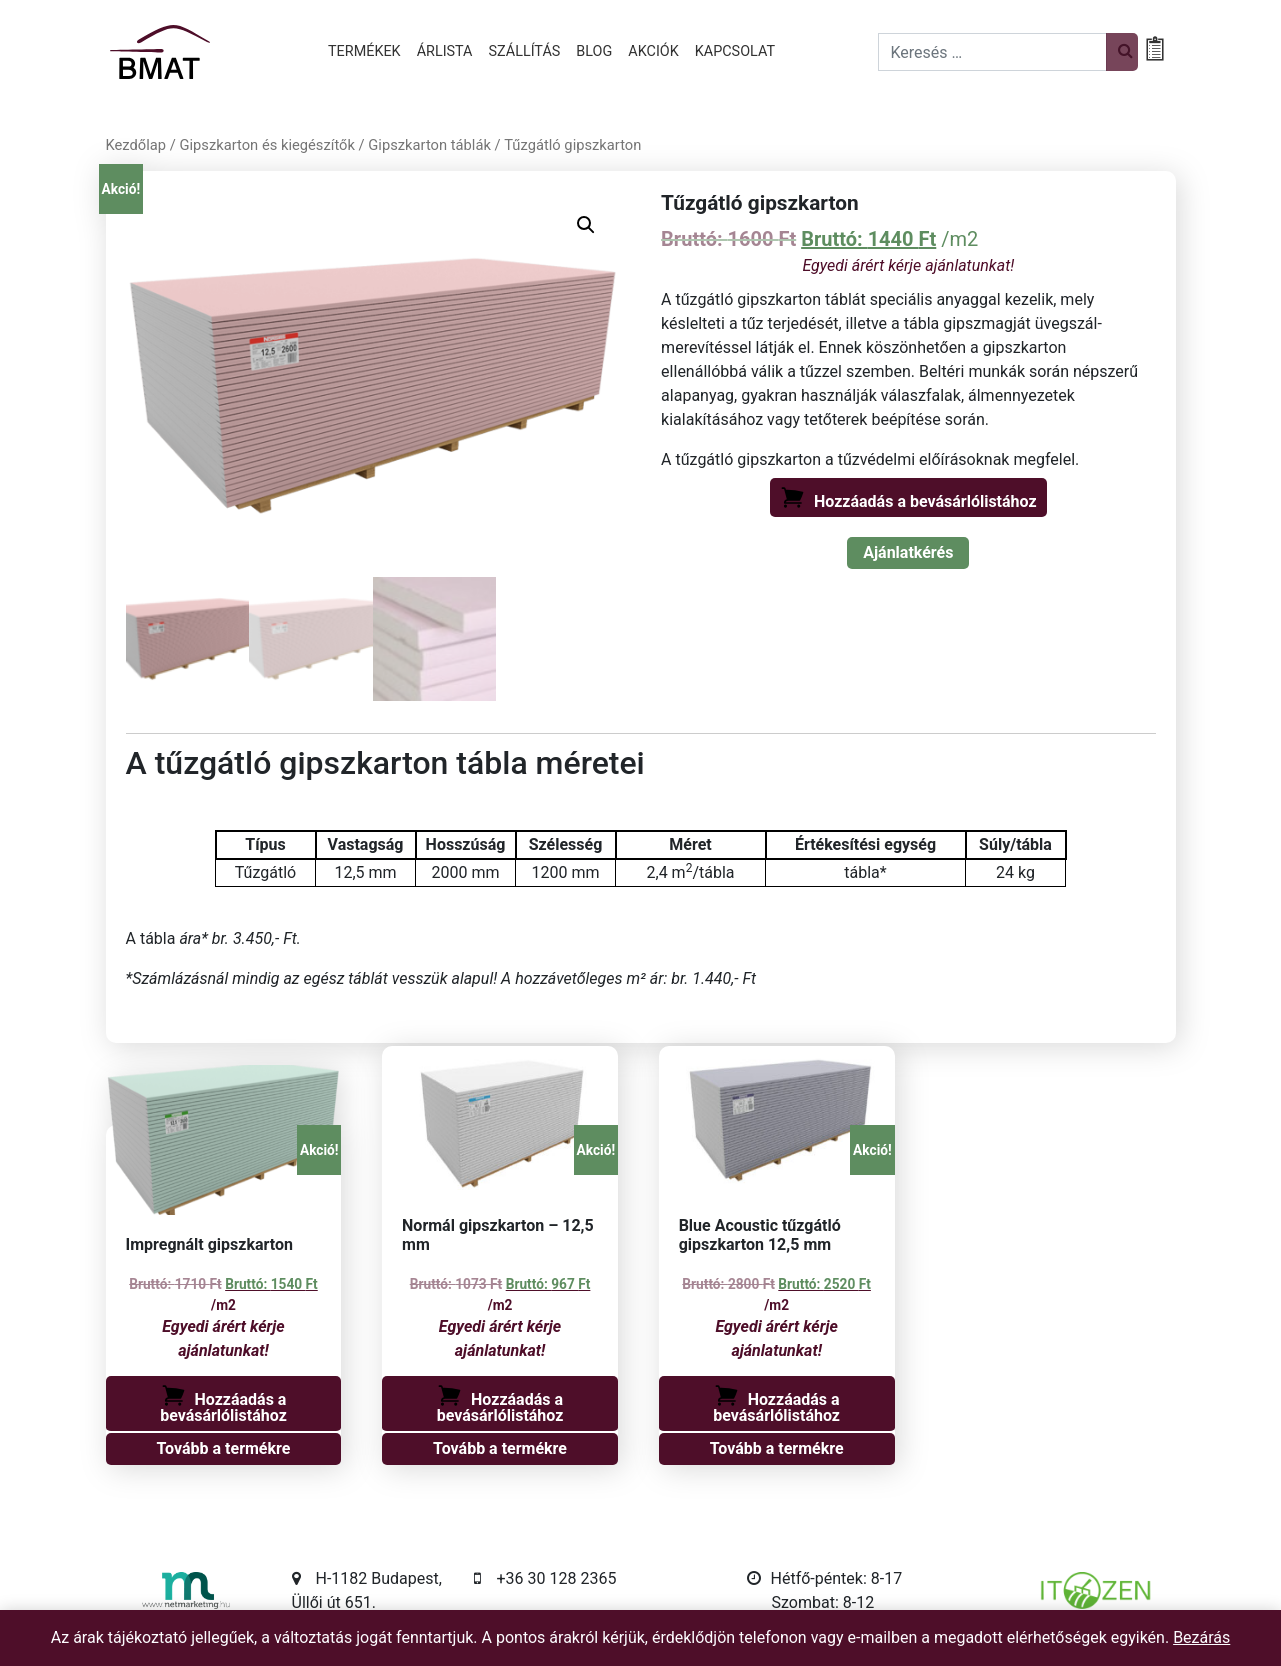  I want to click on Kezdőlap, so click(136, 145).